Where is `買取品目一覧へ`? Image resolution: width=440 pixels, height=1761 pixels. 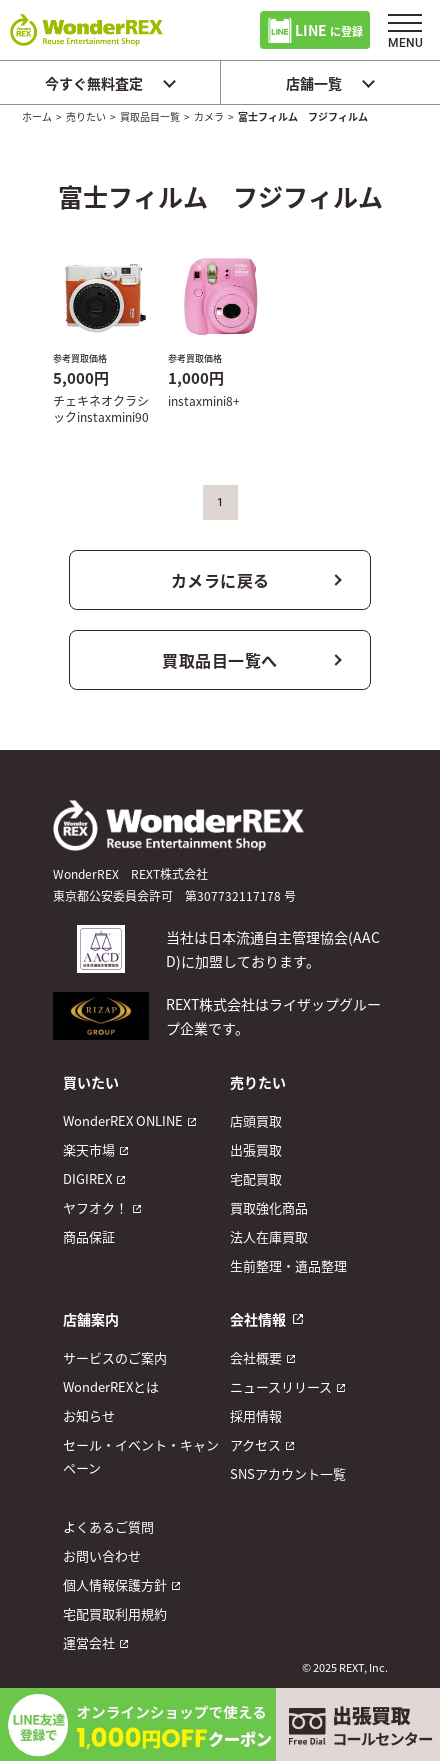 買取品目一覧へ is located at coordinates (220, 660).